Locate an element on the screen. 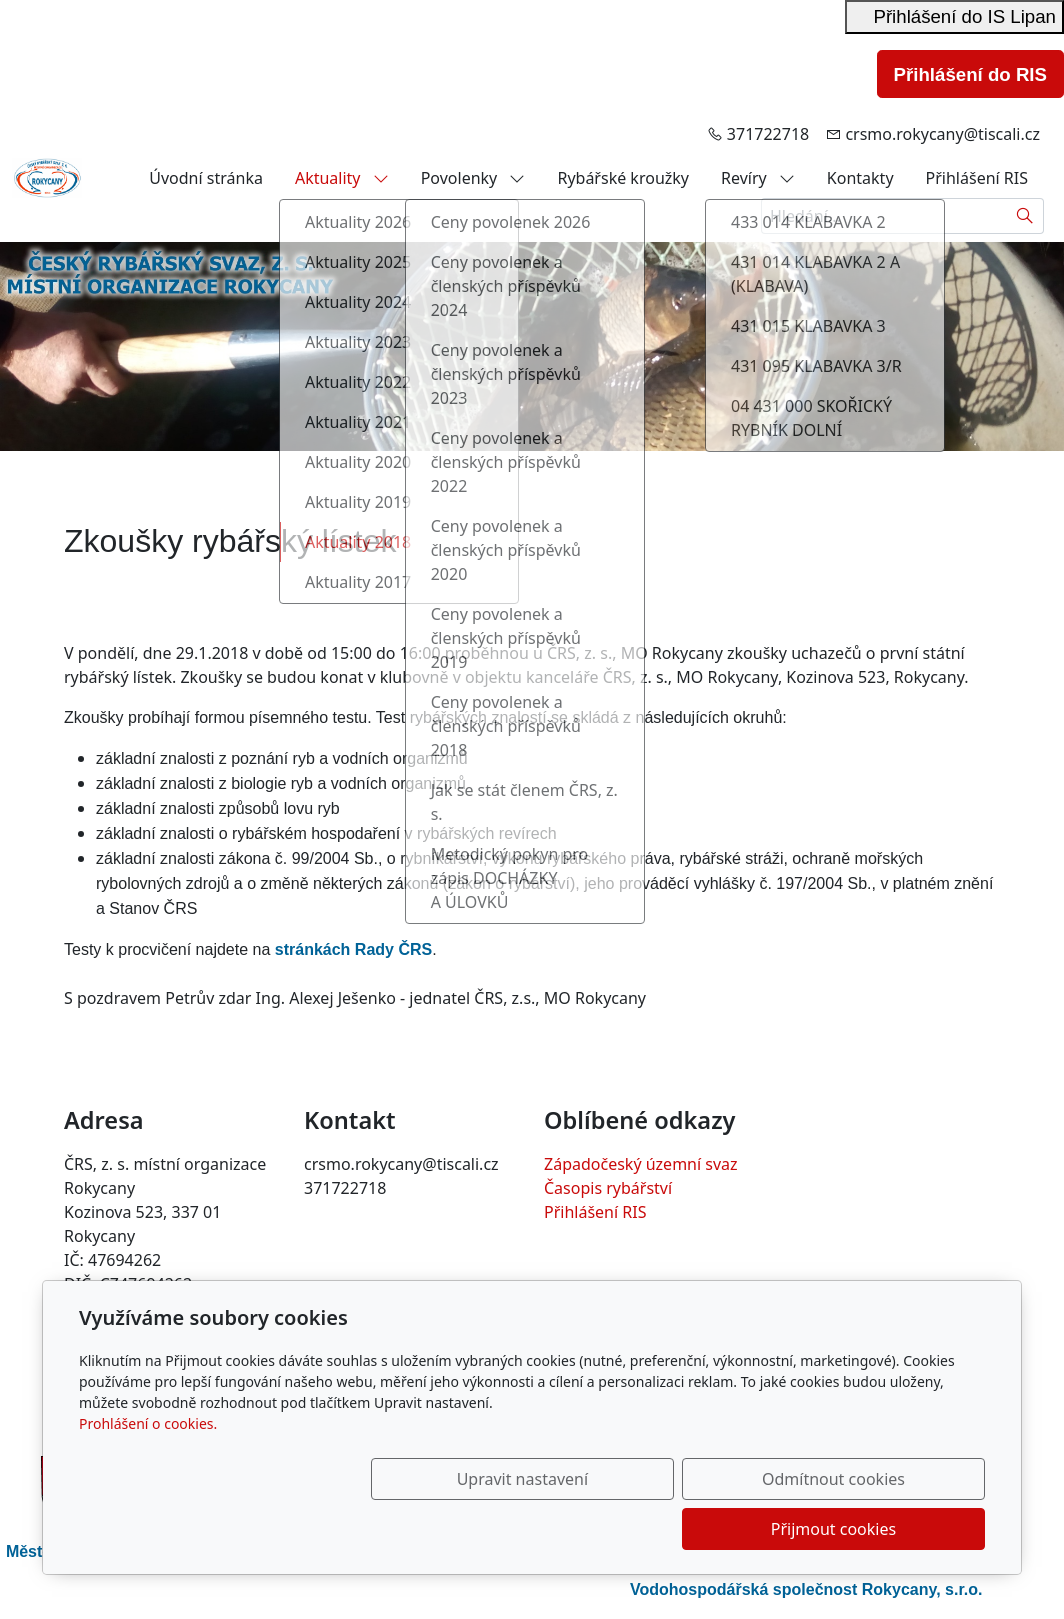 This screenshot has width=1064, height=1619. [Hledat] is located at coordinates (1025, 216).